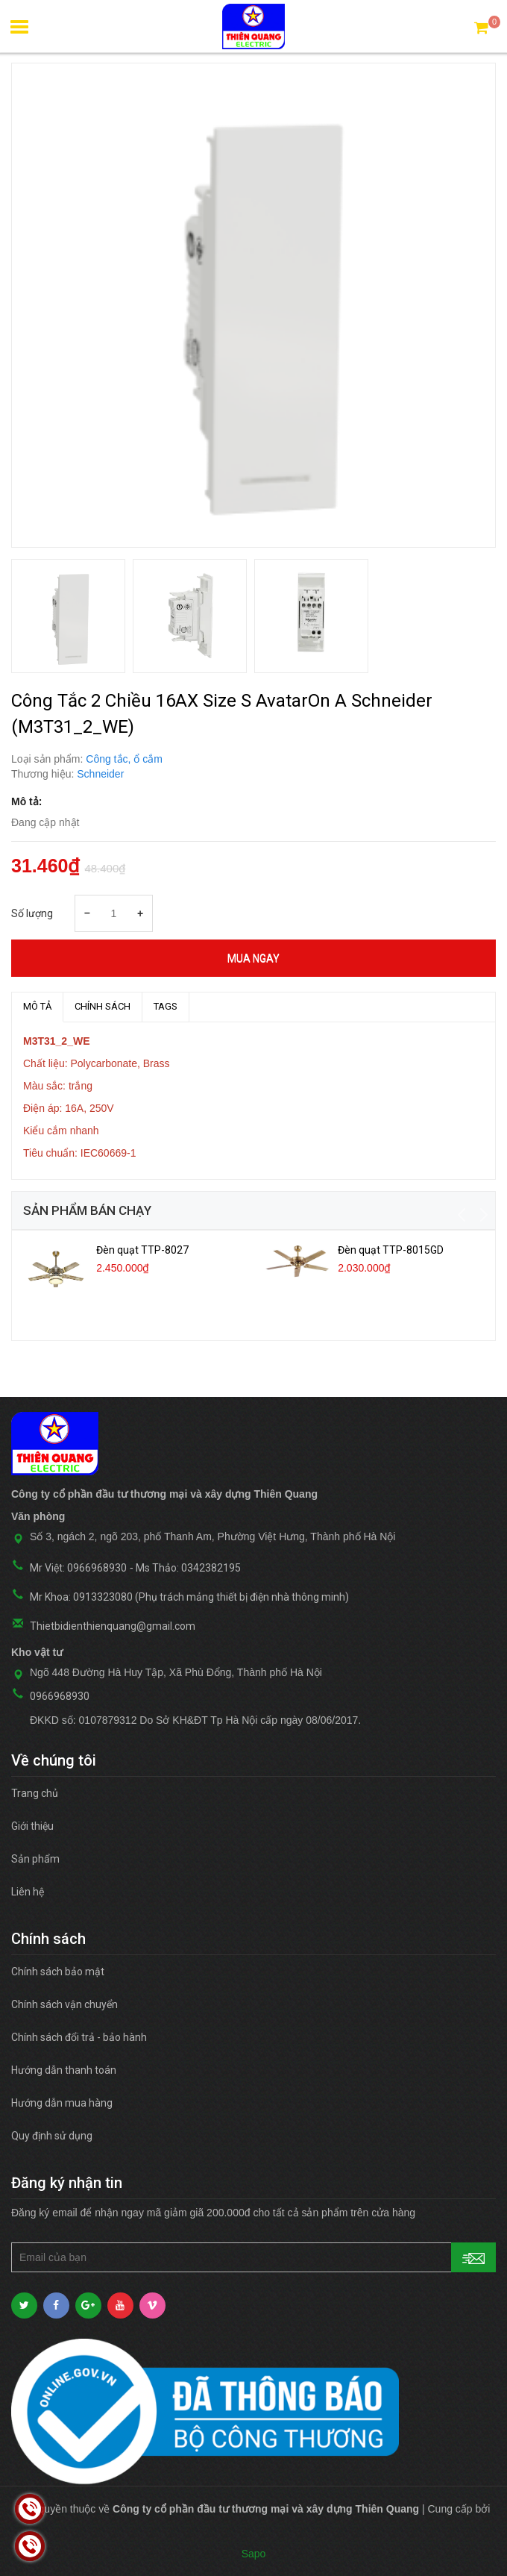 Image resolution: width=507 pixels, height=2576 pixels. I want to click on Trang chủ, so click(34, 1793).